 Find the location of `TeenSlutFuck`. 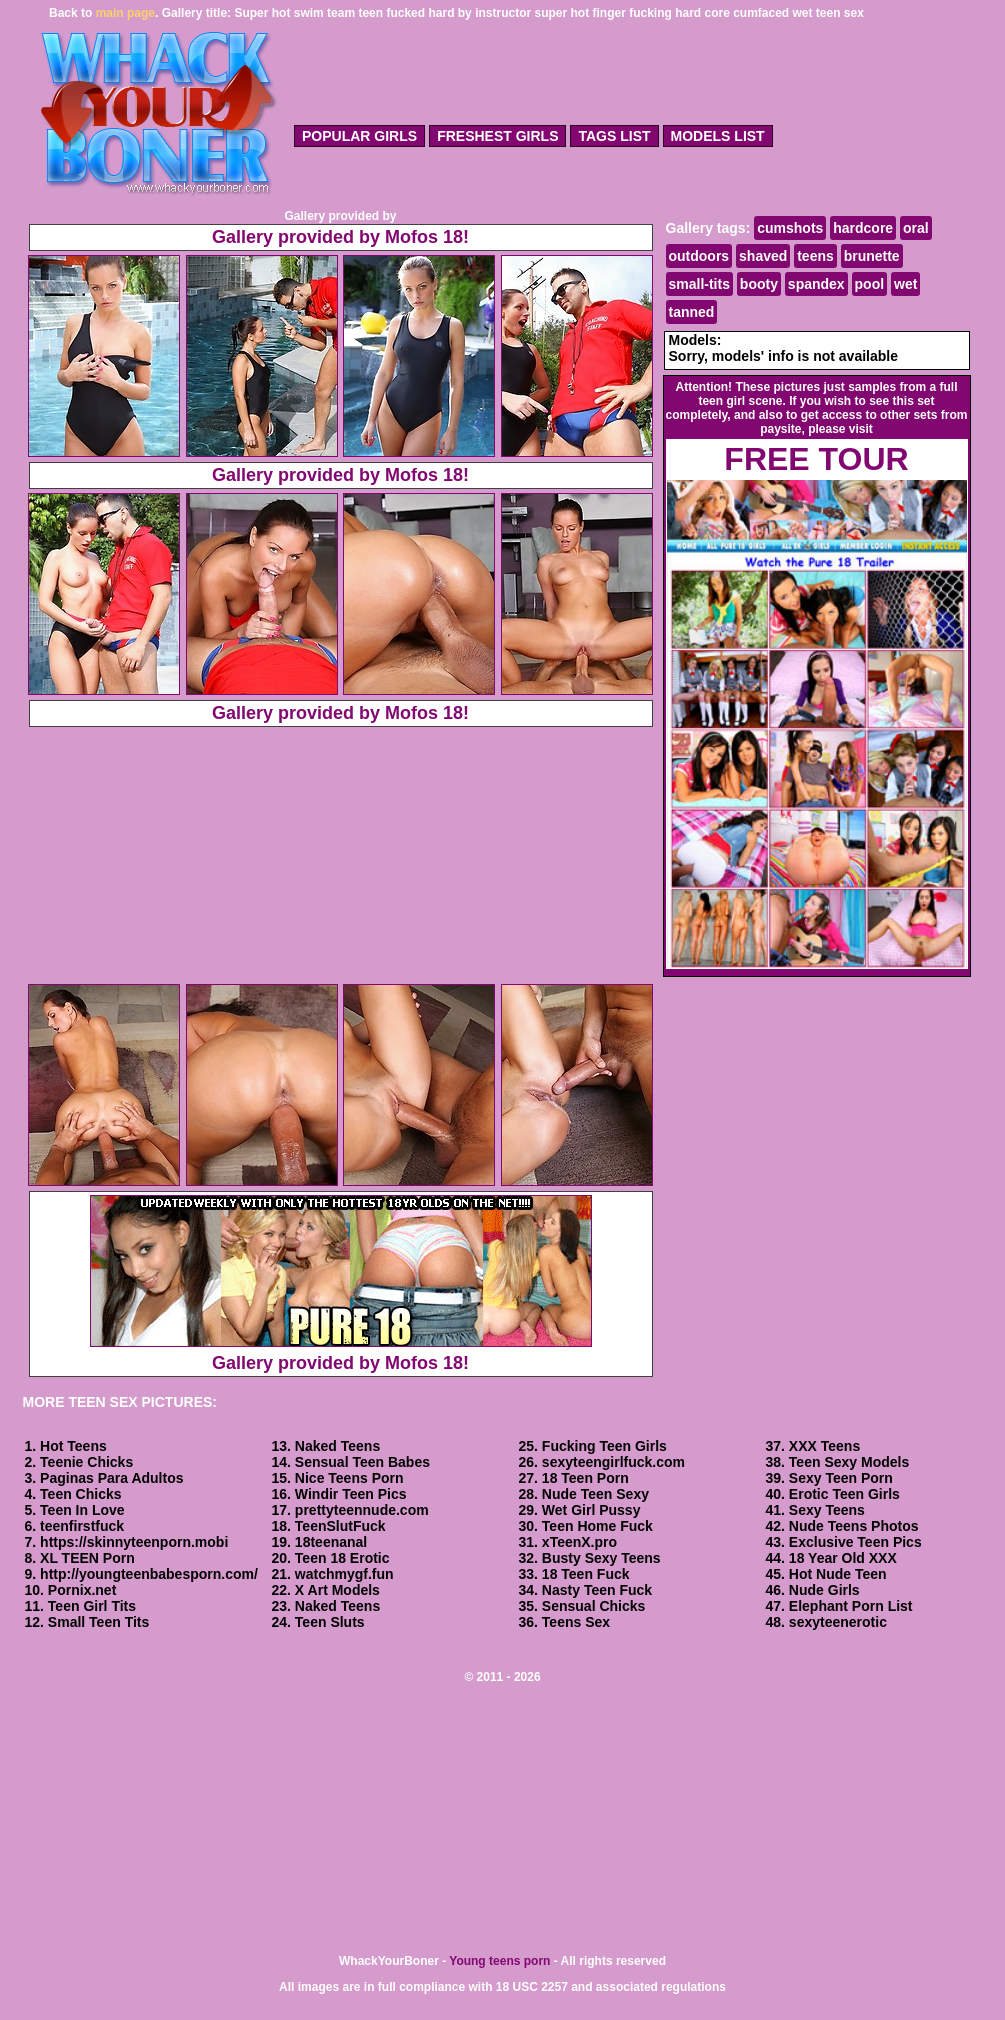

TeenSlutFuck is located at coordinates (340, 1526).